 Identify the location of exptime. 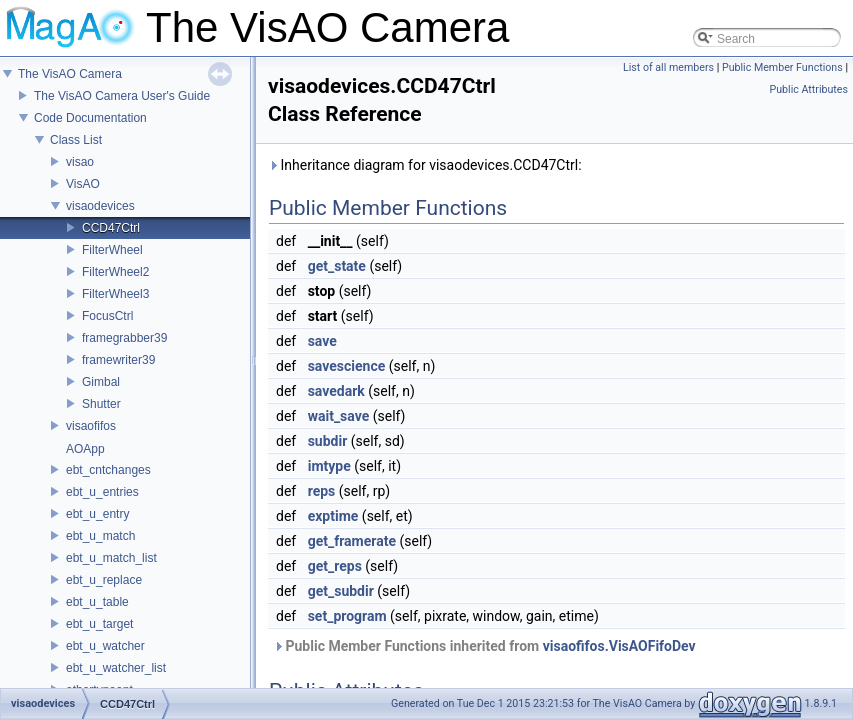
(333, 516).